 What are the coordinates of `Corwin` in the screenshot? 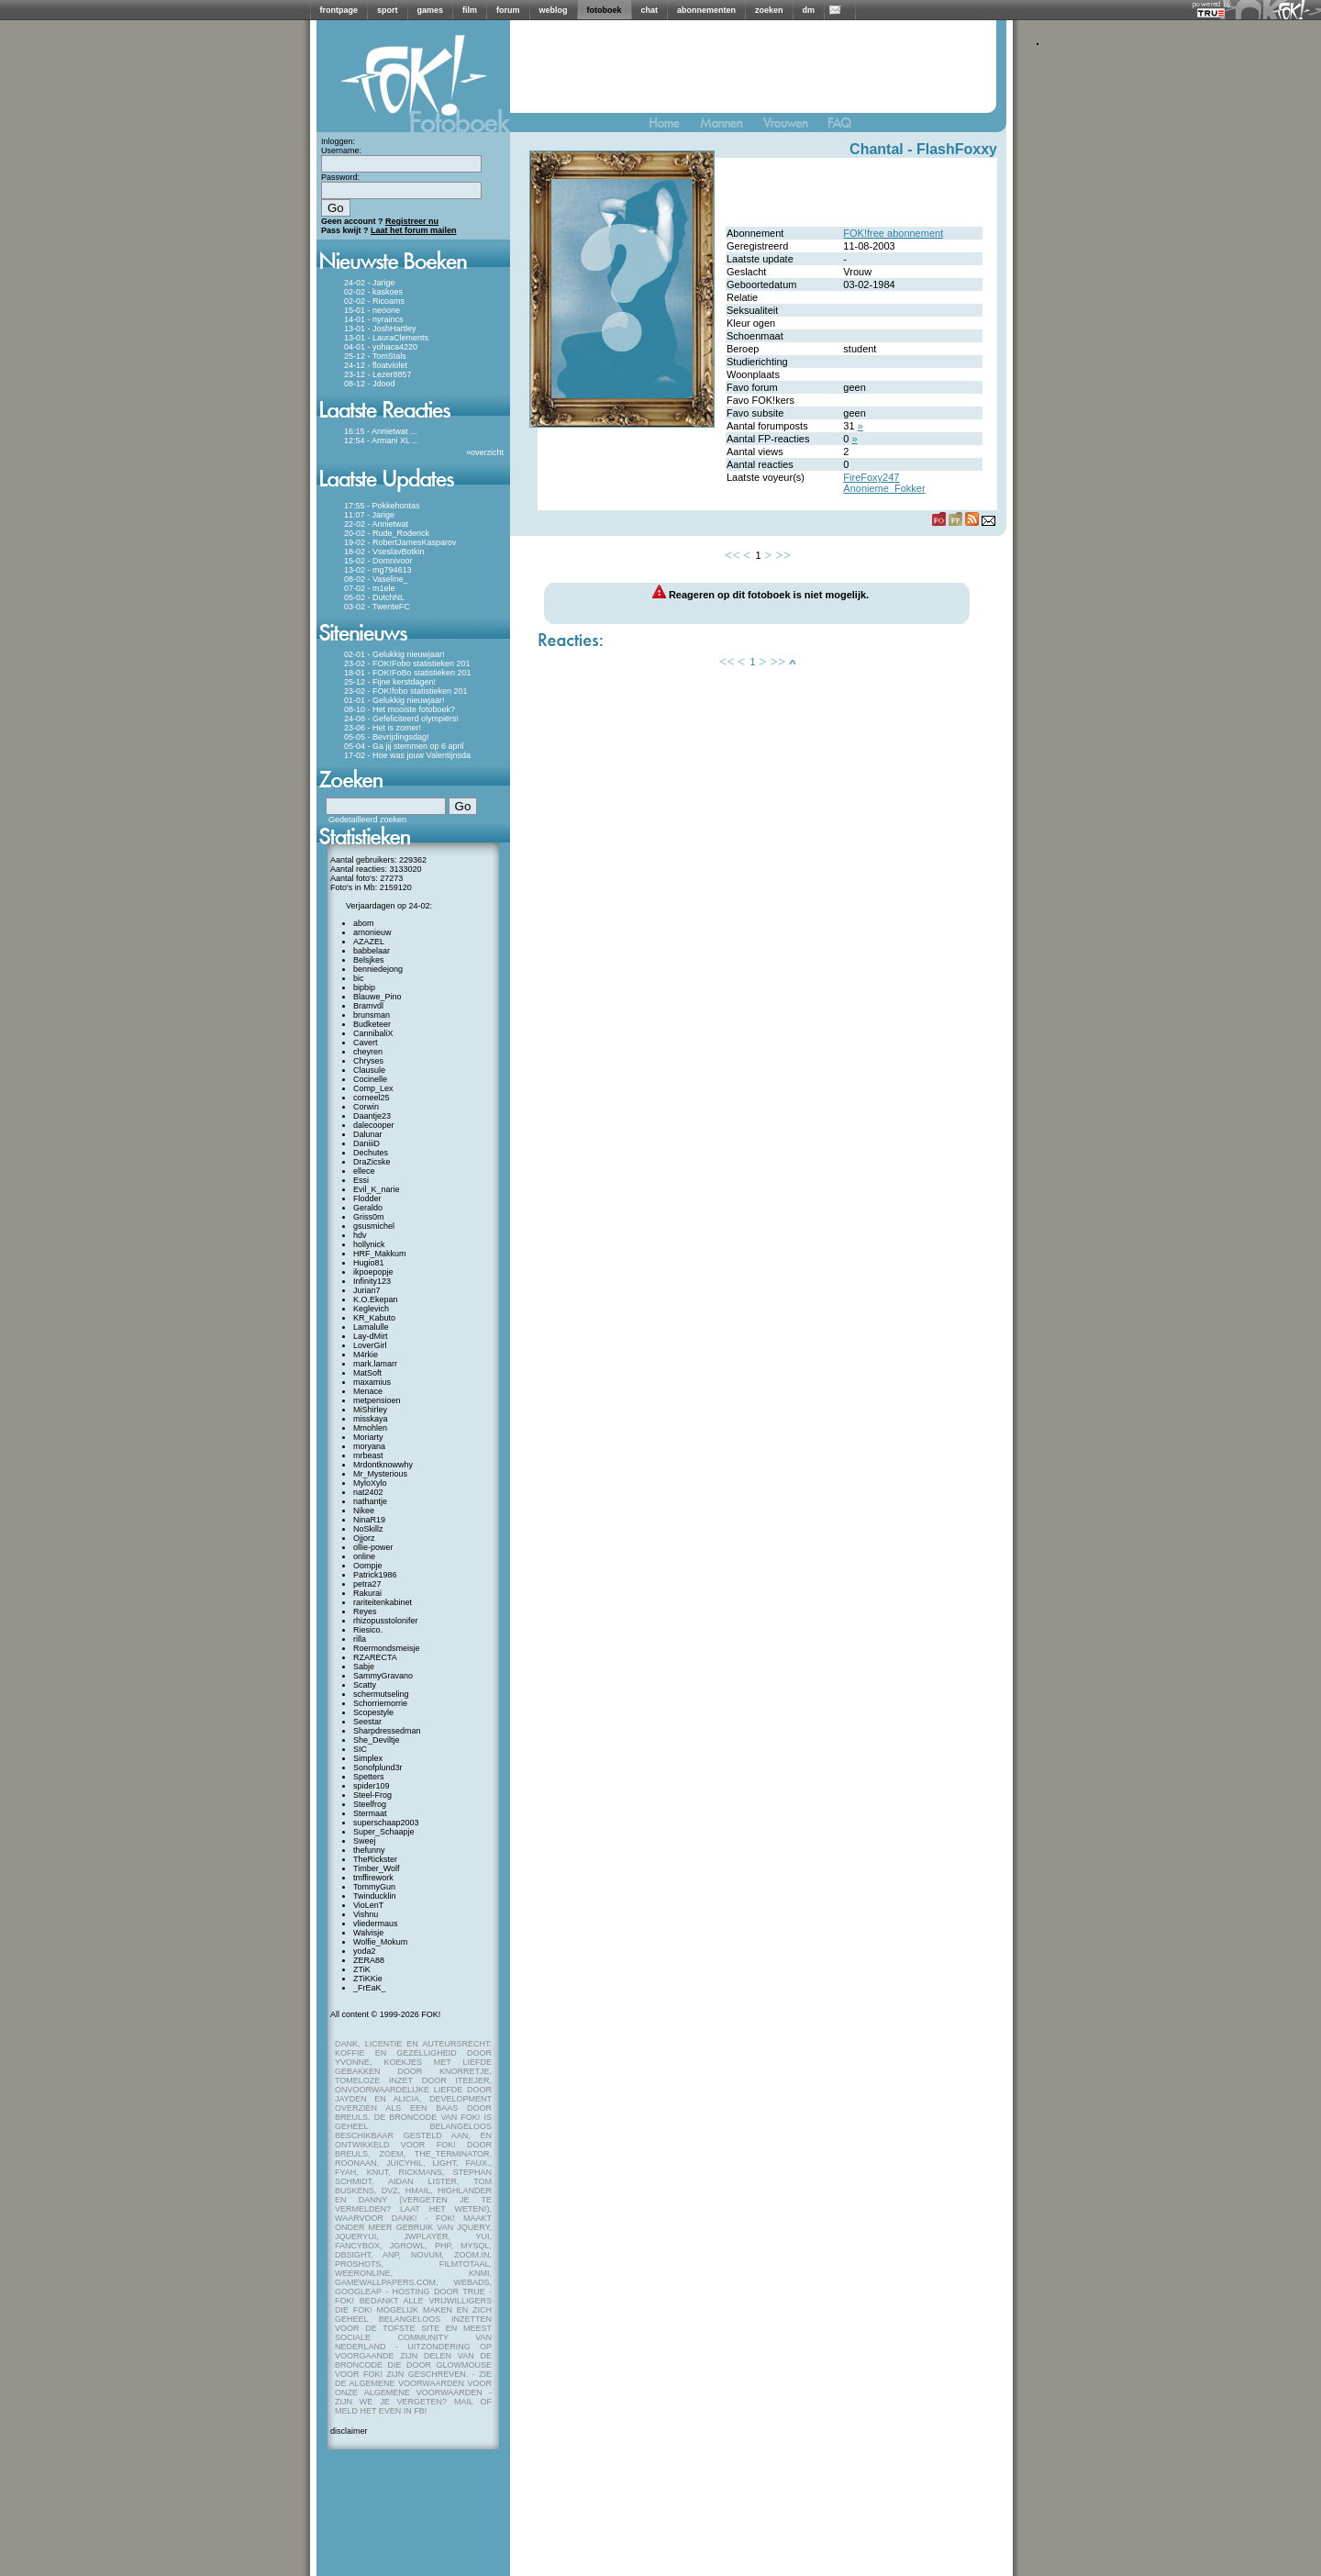 It's located at (366, 1106).